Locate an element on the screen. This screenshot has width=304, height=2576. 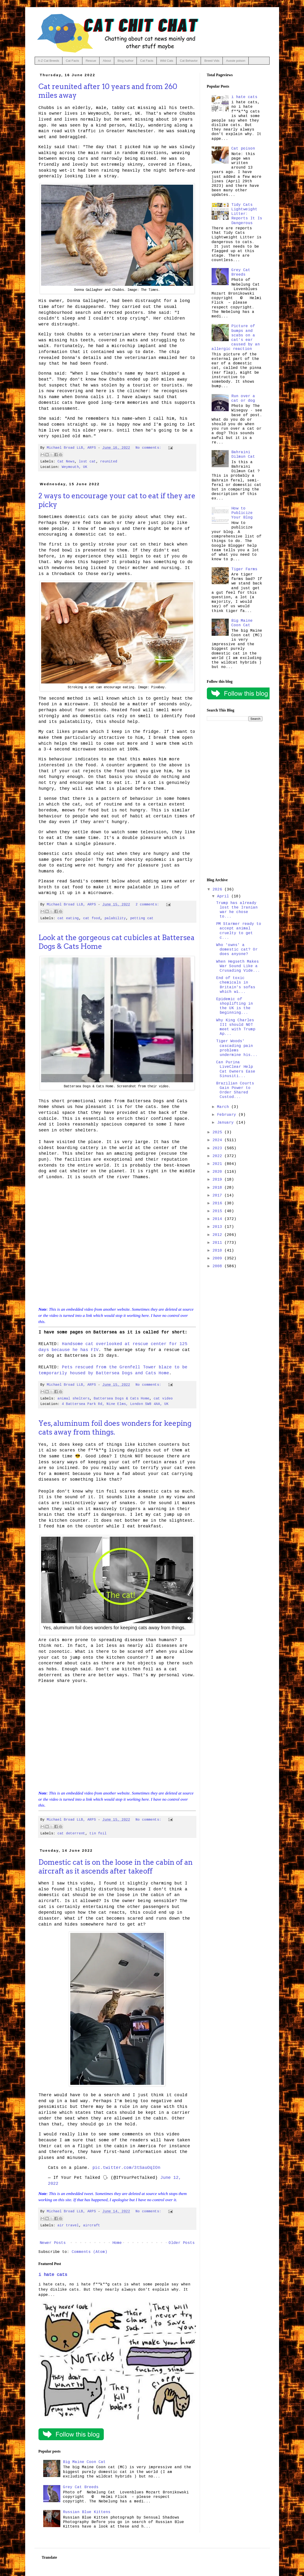
Rescue is located at coordinates (91, 60).